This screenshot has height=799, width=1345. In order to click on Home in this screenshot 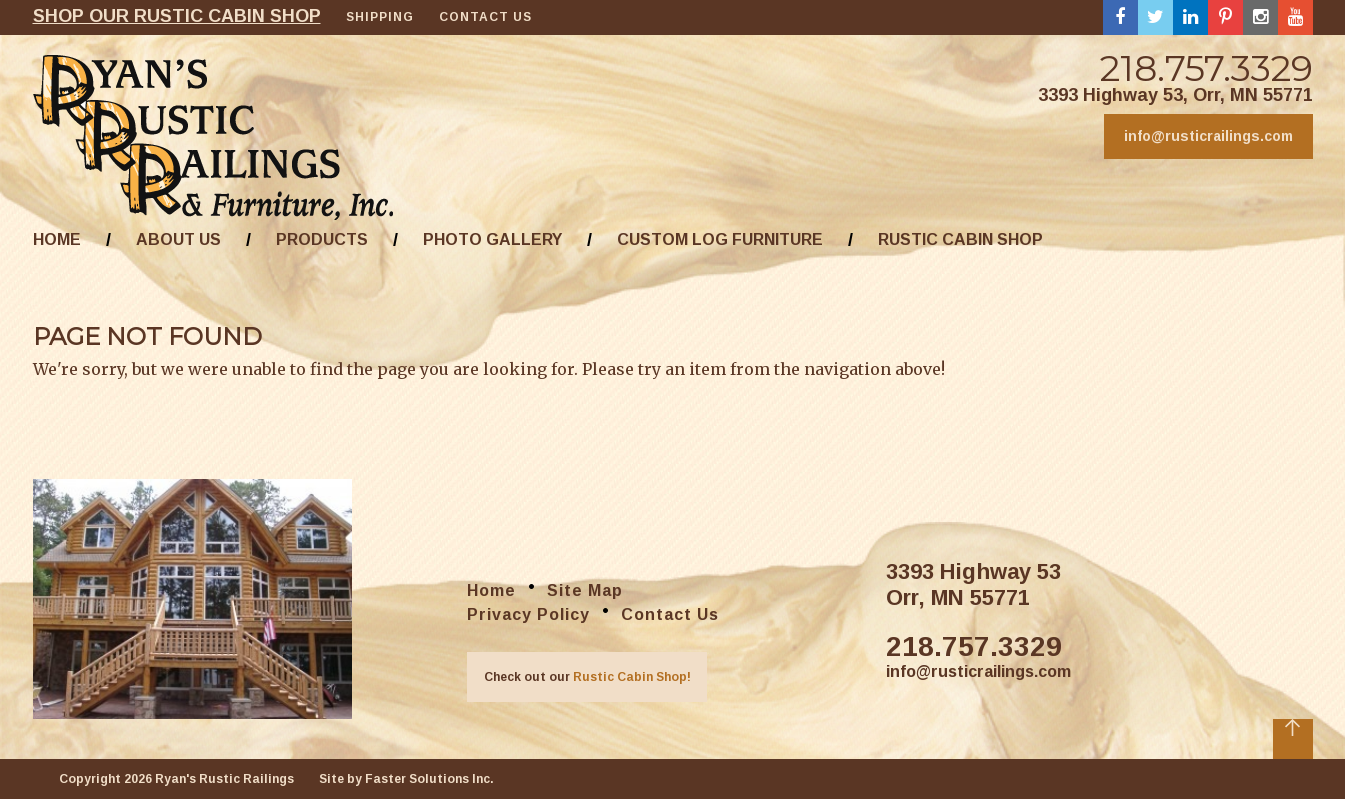, I will do `click(57, 239)`.